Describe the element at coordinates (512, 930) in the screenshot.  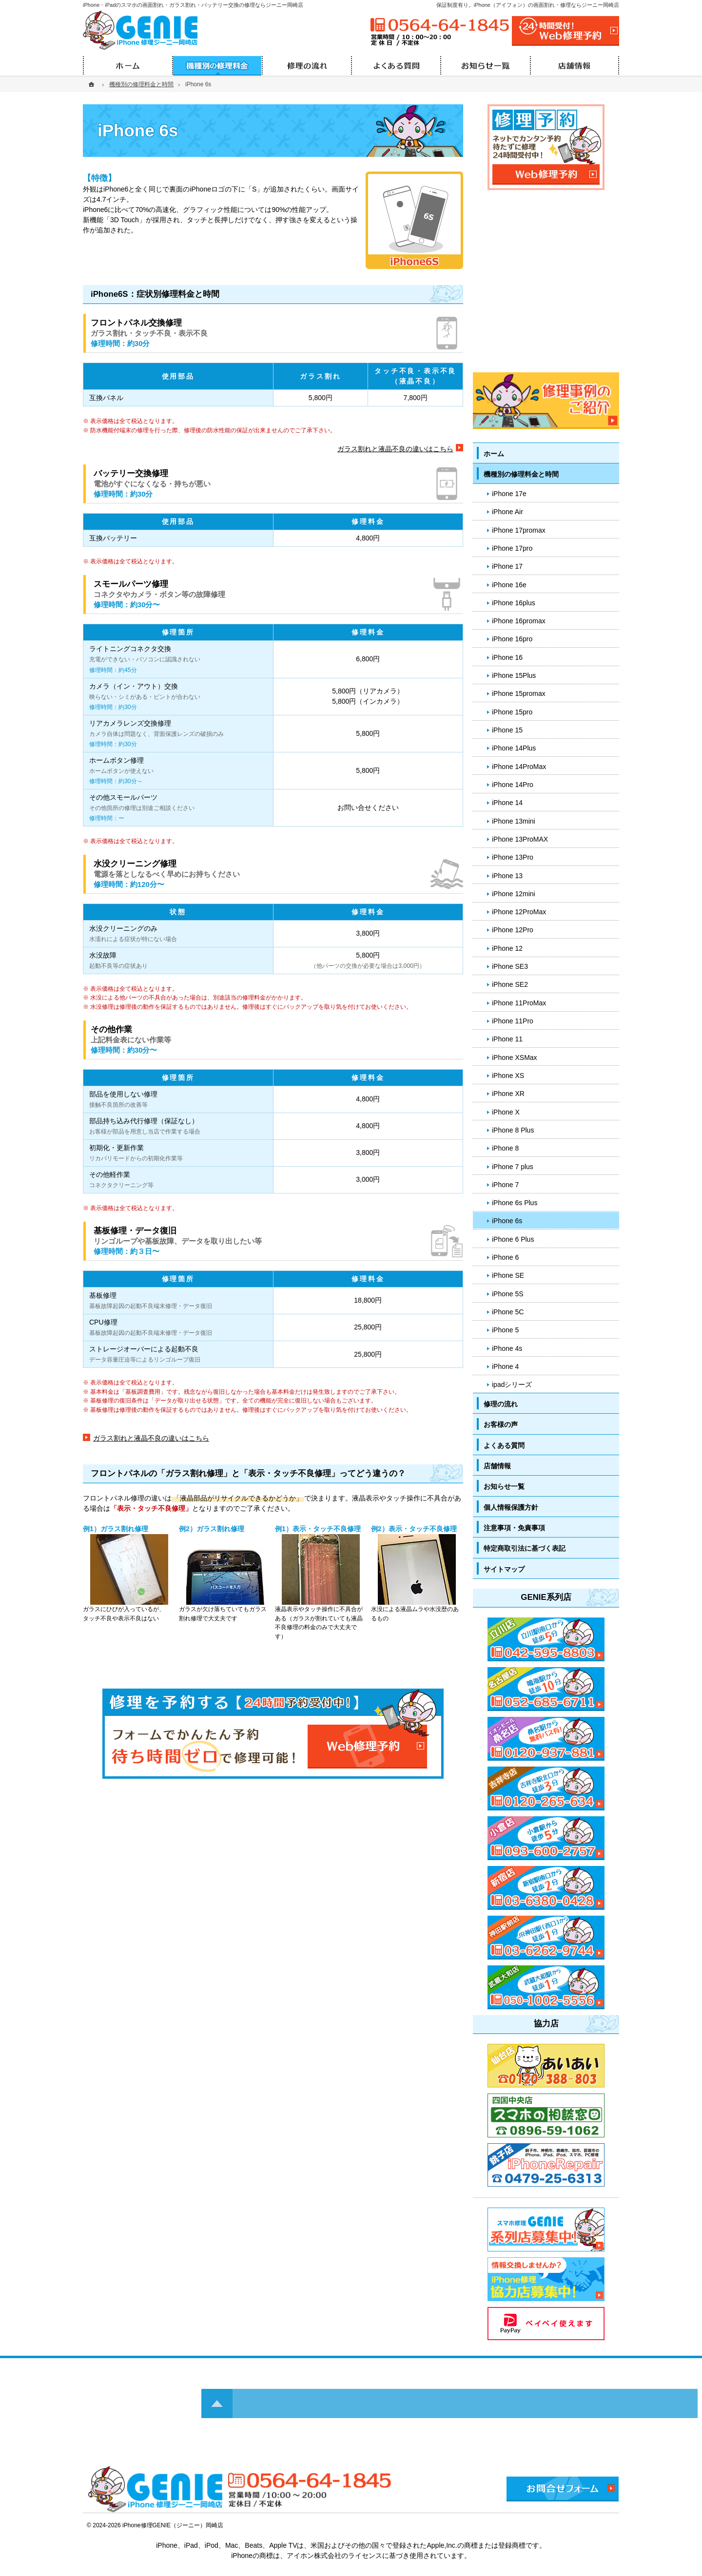
I see `iPhone 12Pro` at that location.